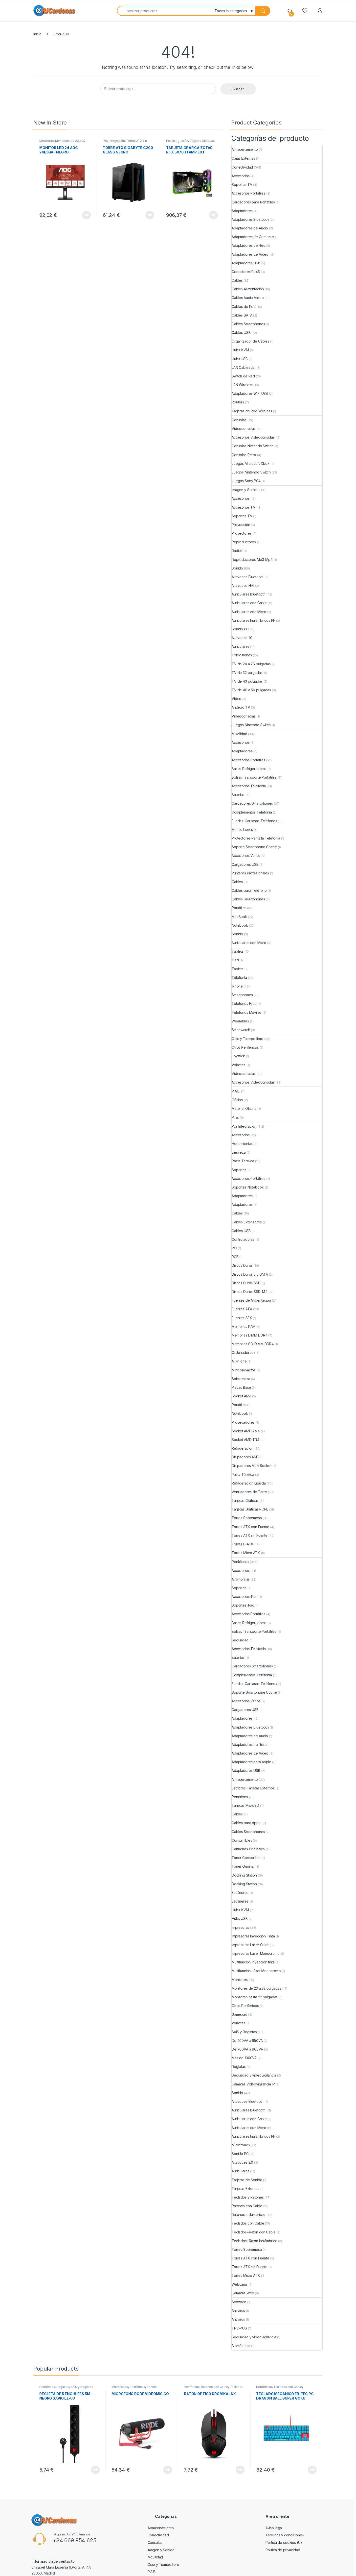 This screenshot has width=356, height=2576. Describe the element at coordinates (248, 289) in the screenshot. I see `Cables Alimentación` at that location.